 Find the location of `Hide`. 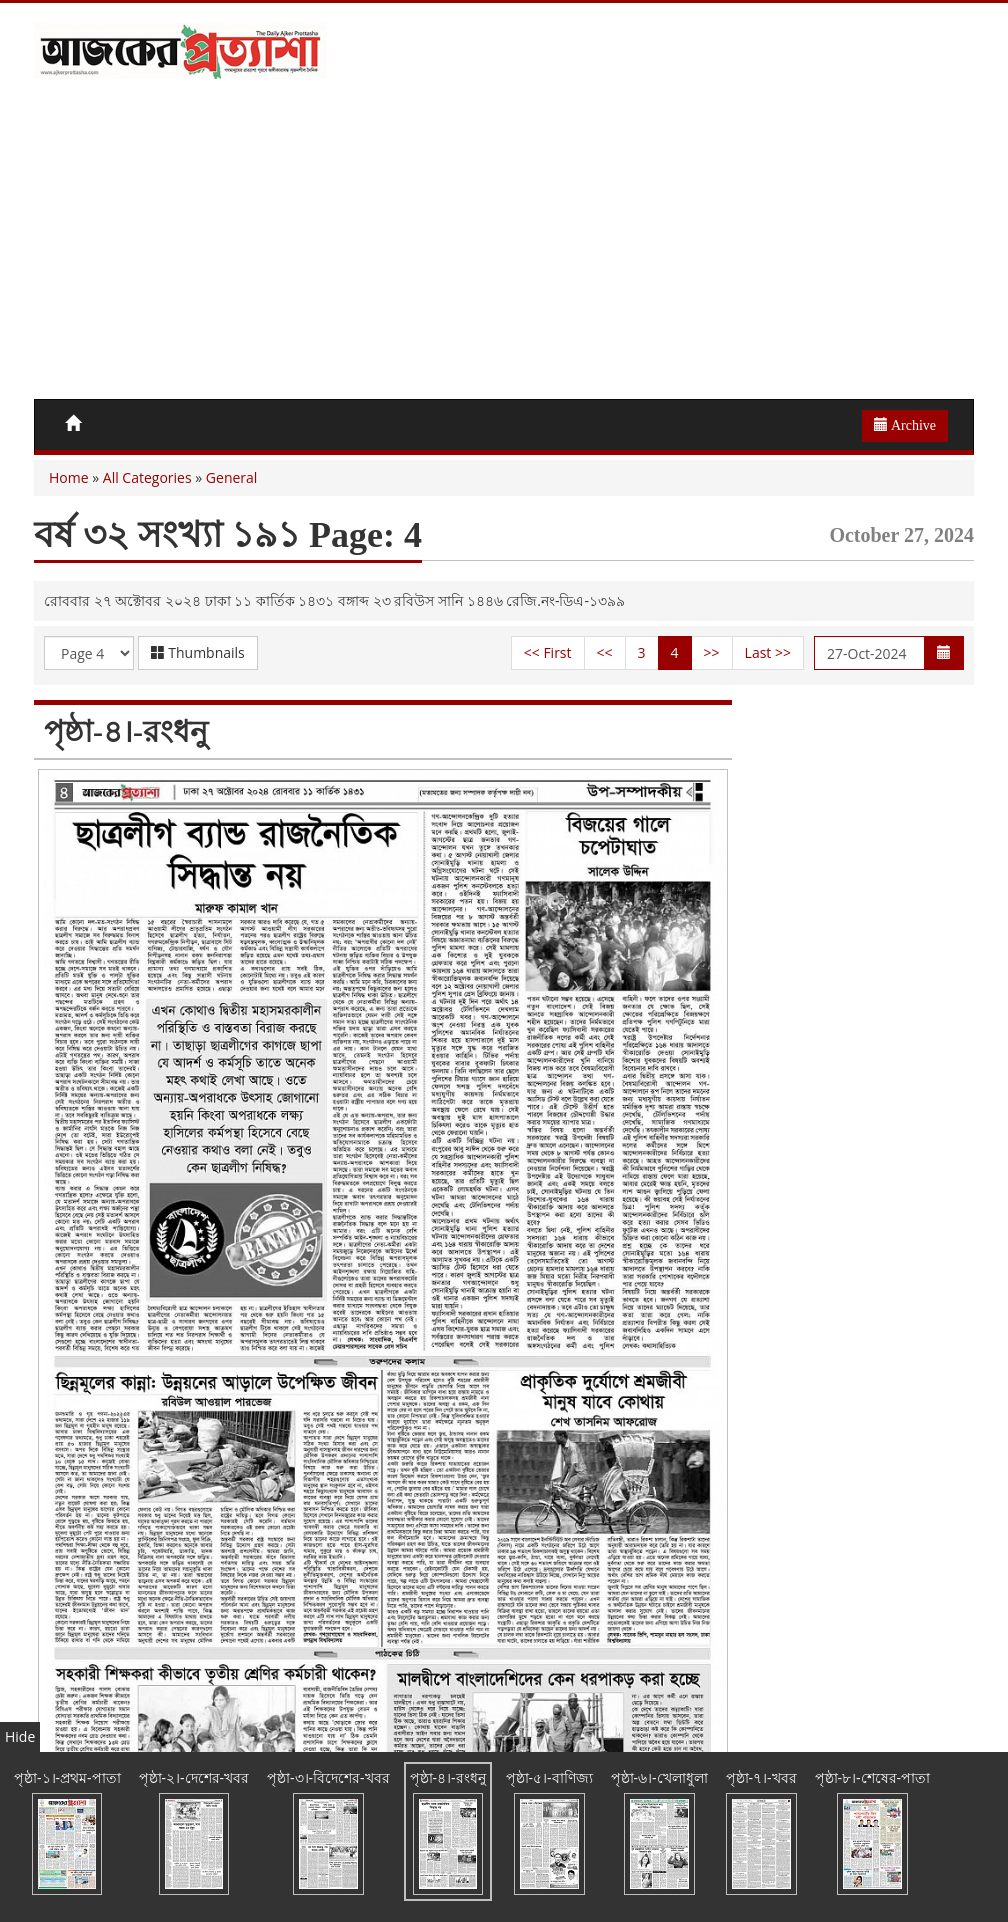

Hide is located at coordinates (20, 1736).